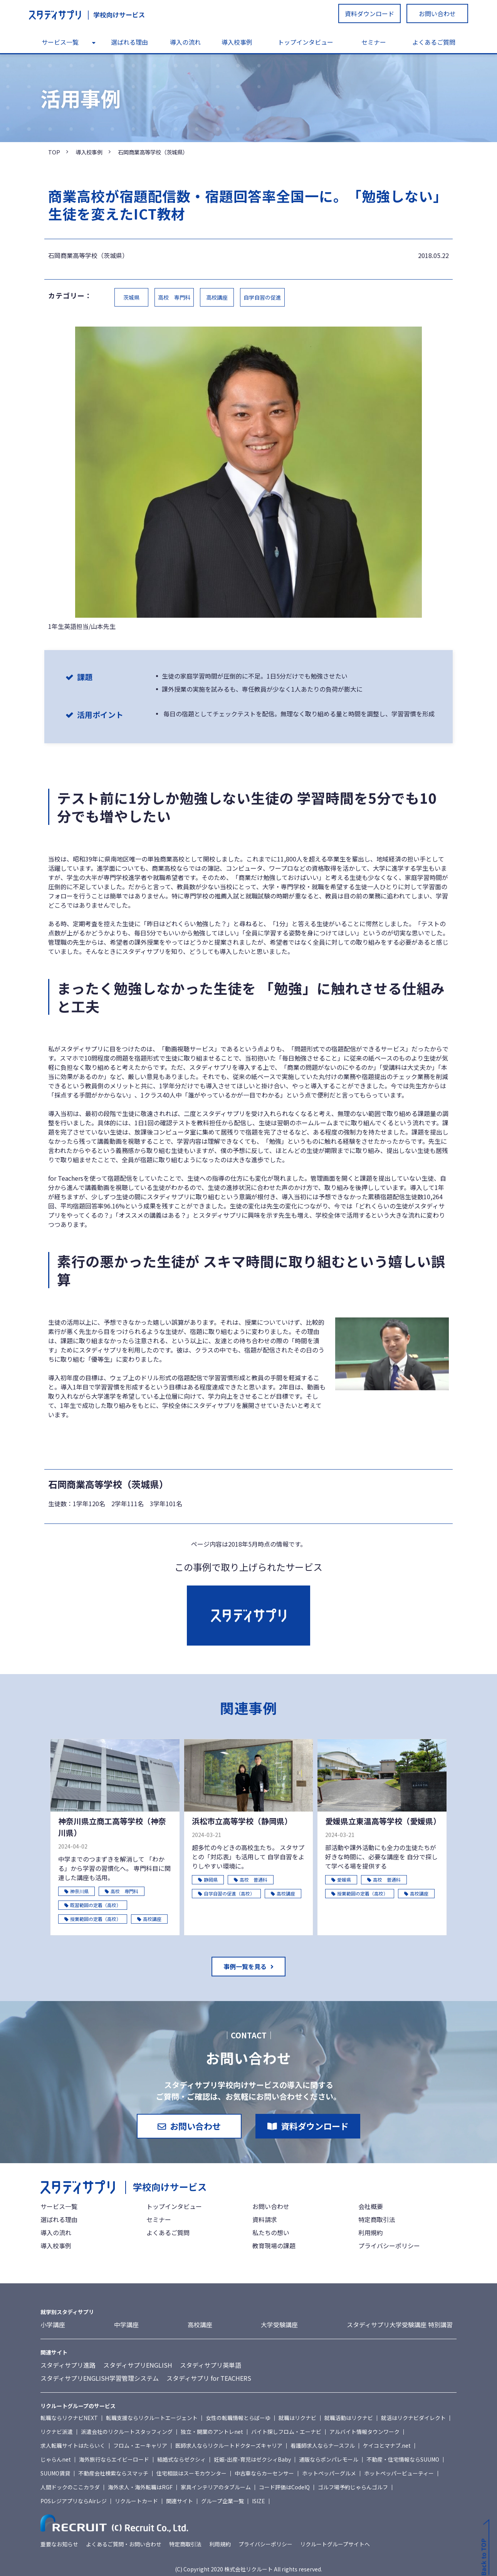  What do you see at coordinates (437, 13) in the screenshot?
I see `お問い合わせ` at bounding box center [437, 13].